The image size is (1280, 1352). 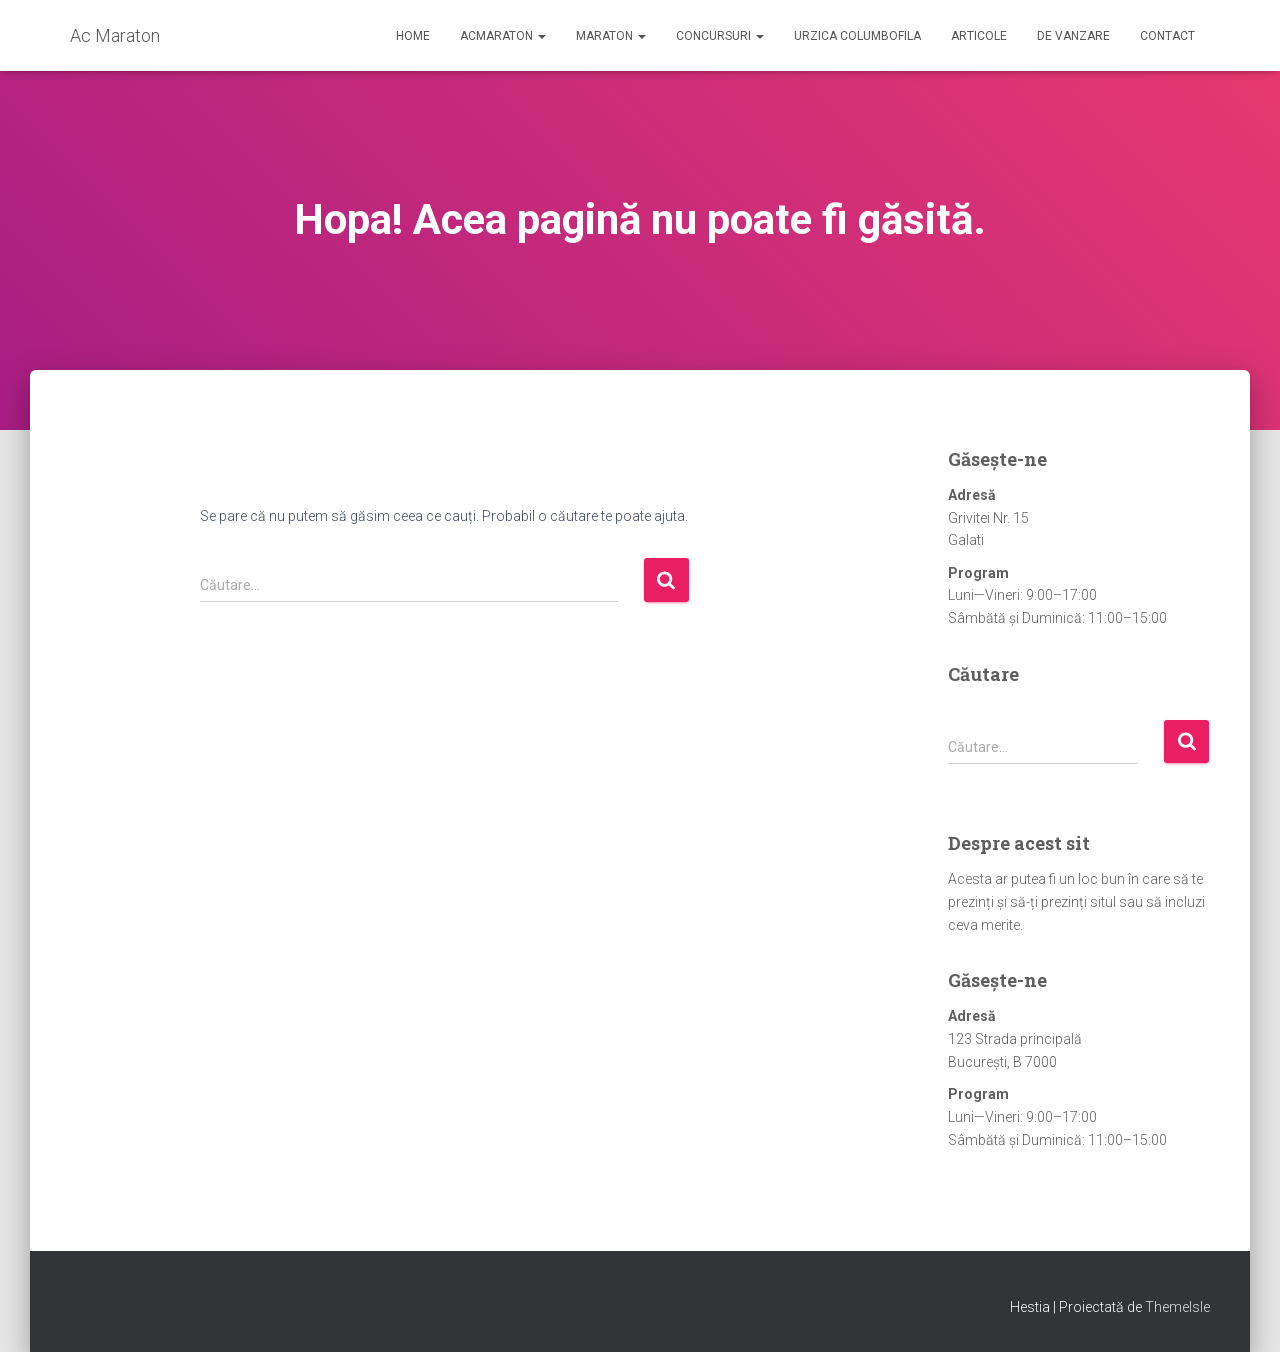 What do you see at coordinates (611, 36) in the screenshot?
I see `Maraton` at bounding box center [611, 36].